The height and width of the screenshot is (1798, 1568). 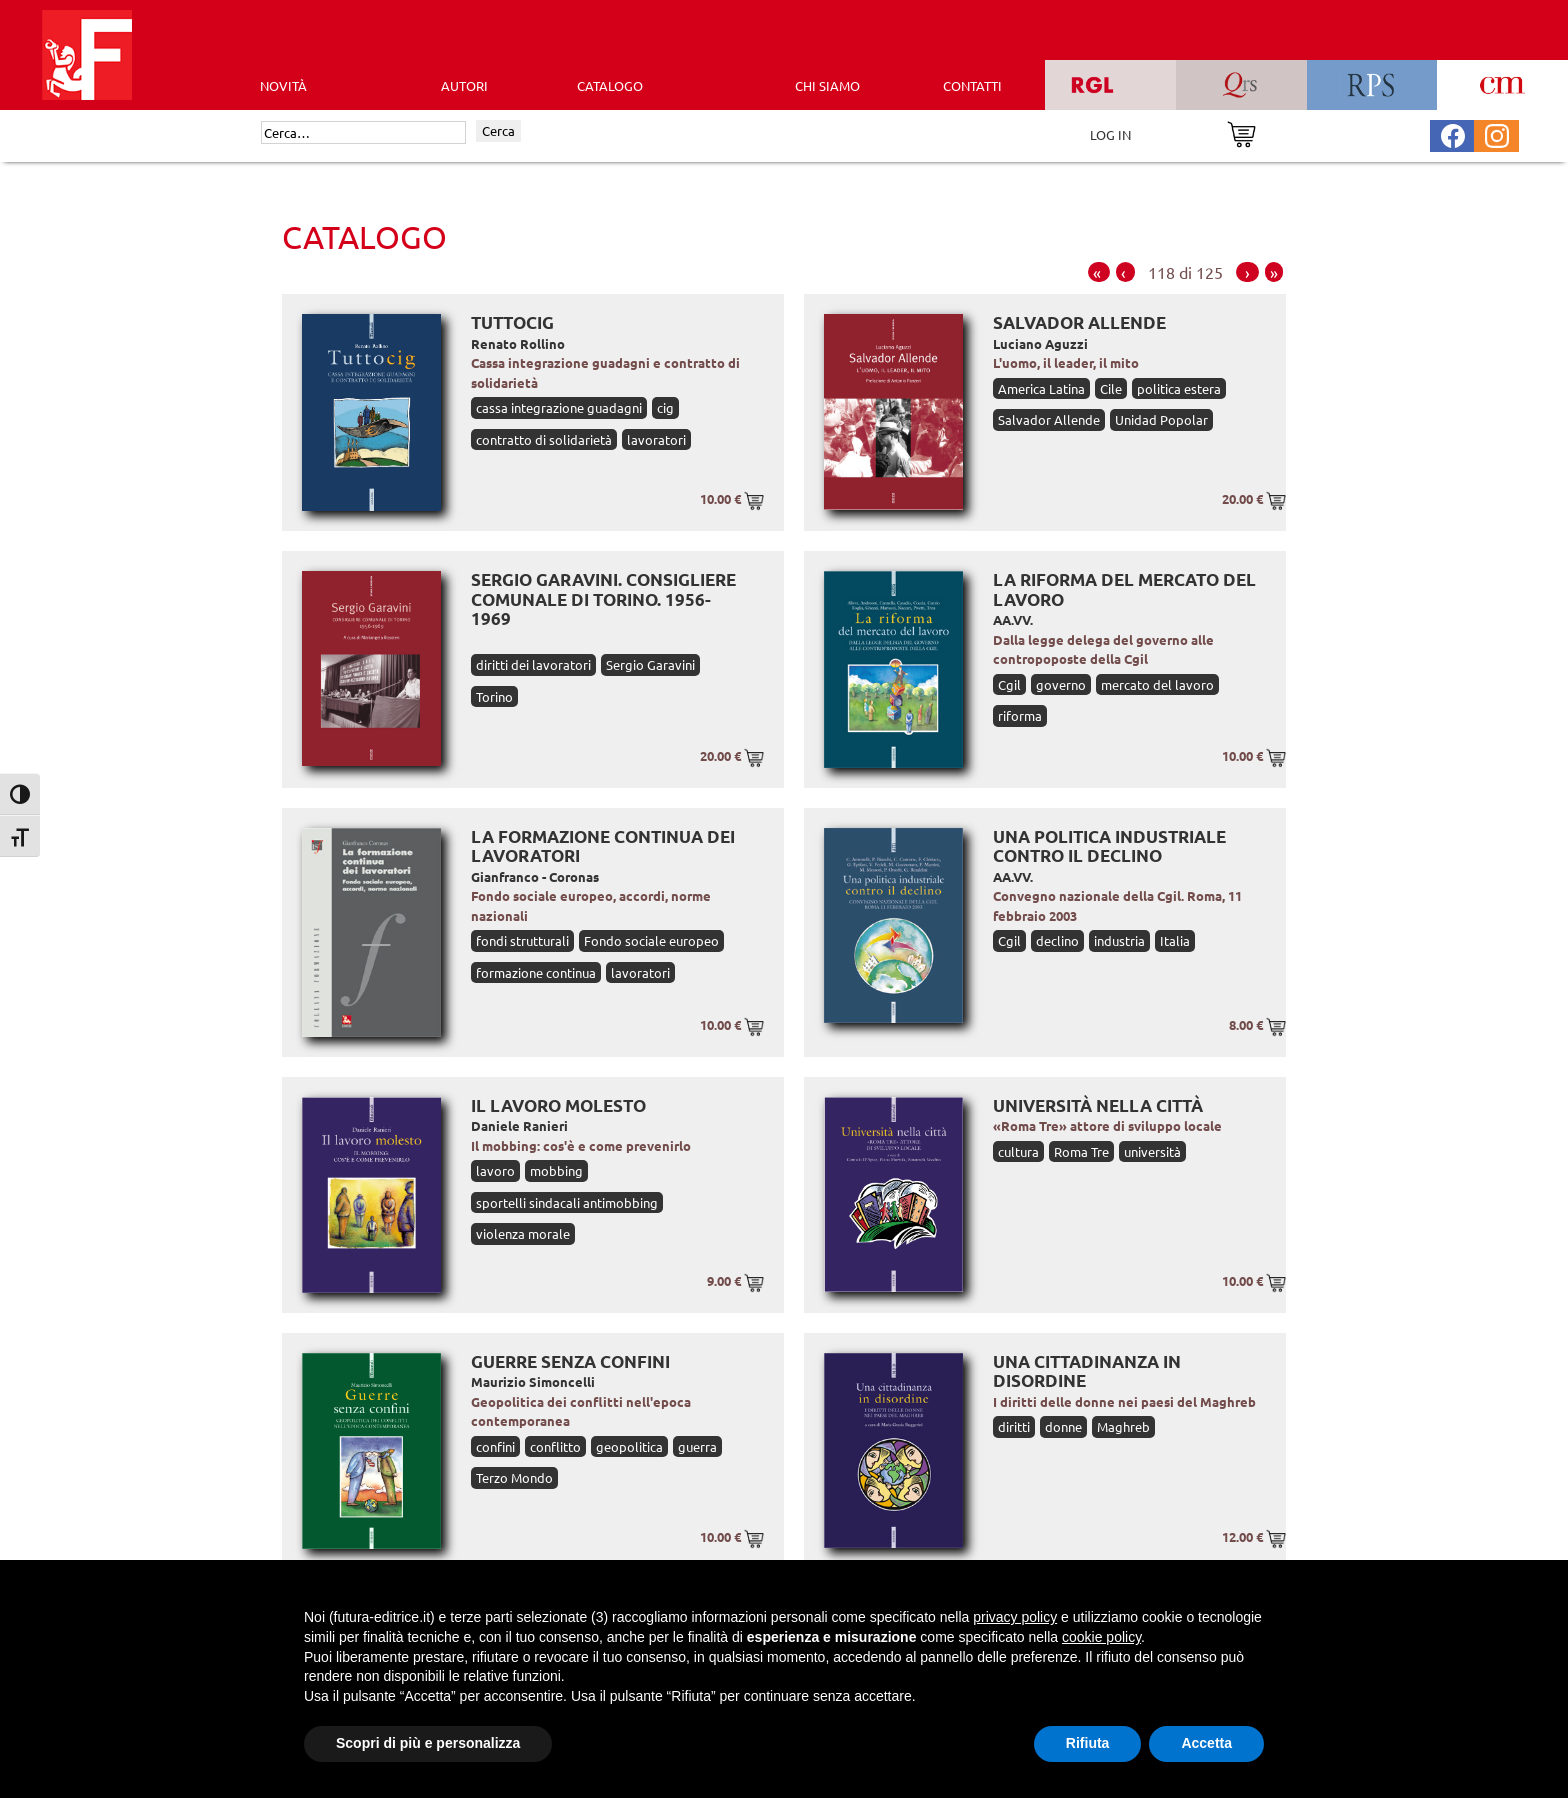 I want to click on Cile, so click(x=1111, y=388).